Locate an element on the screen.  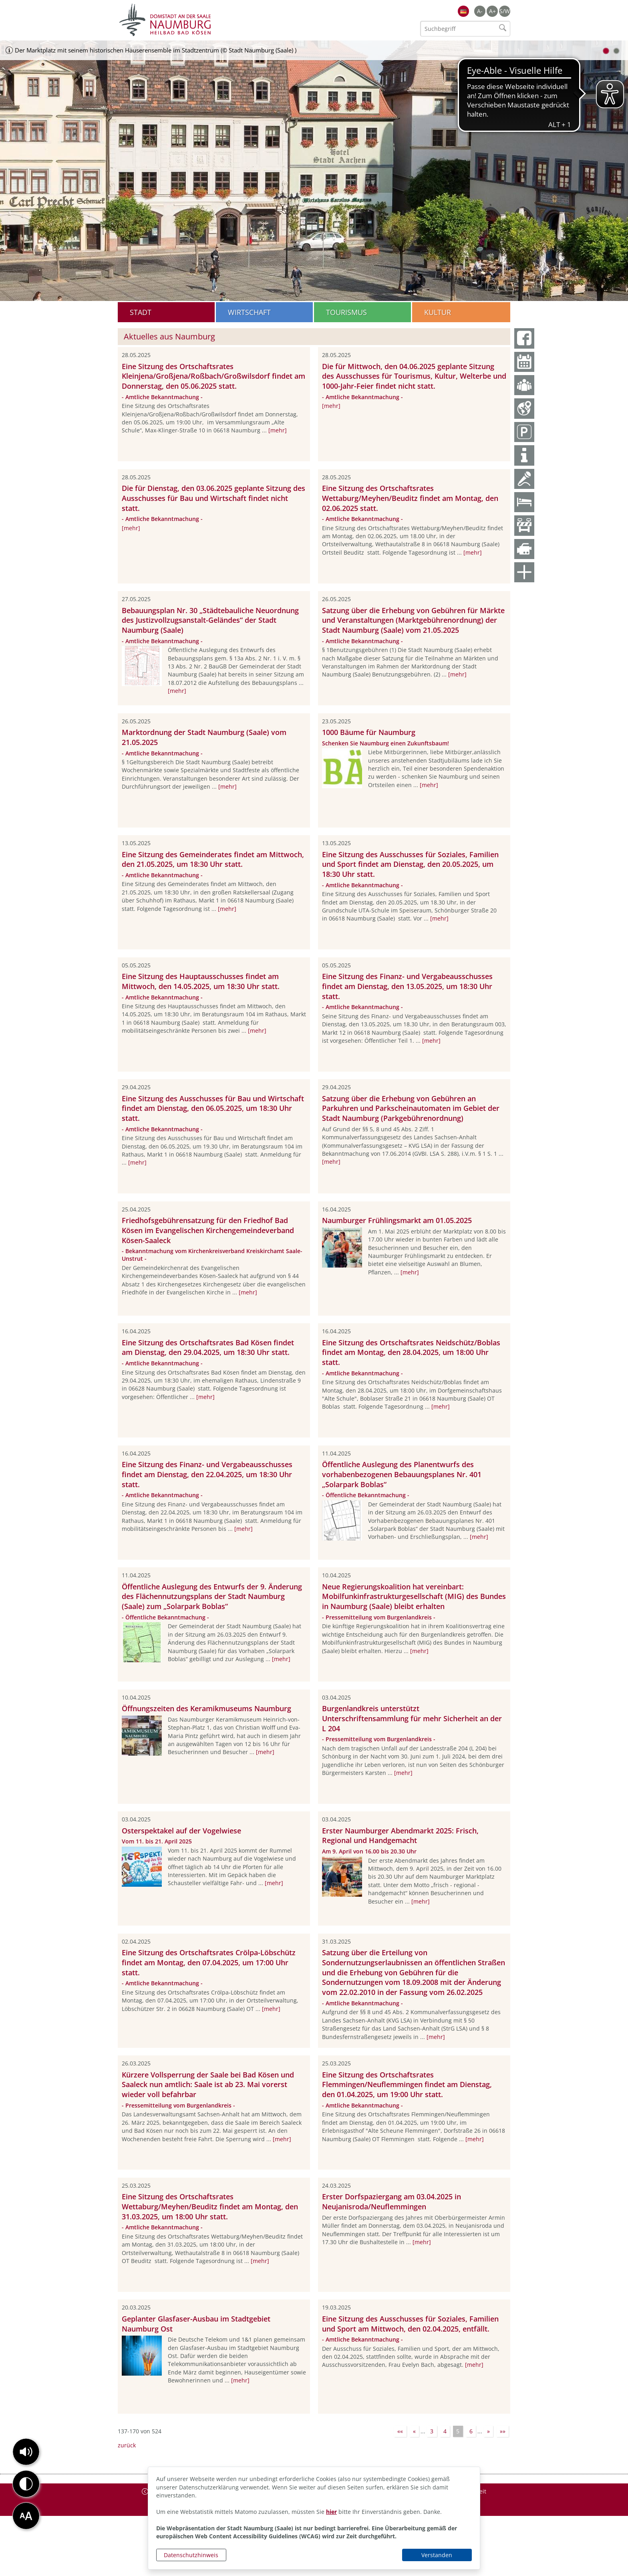
Wirtschaft is located at coordinates (249, 312).